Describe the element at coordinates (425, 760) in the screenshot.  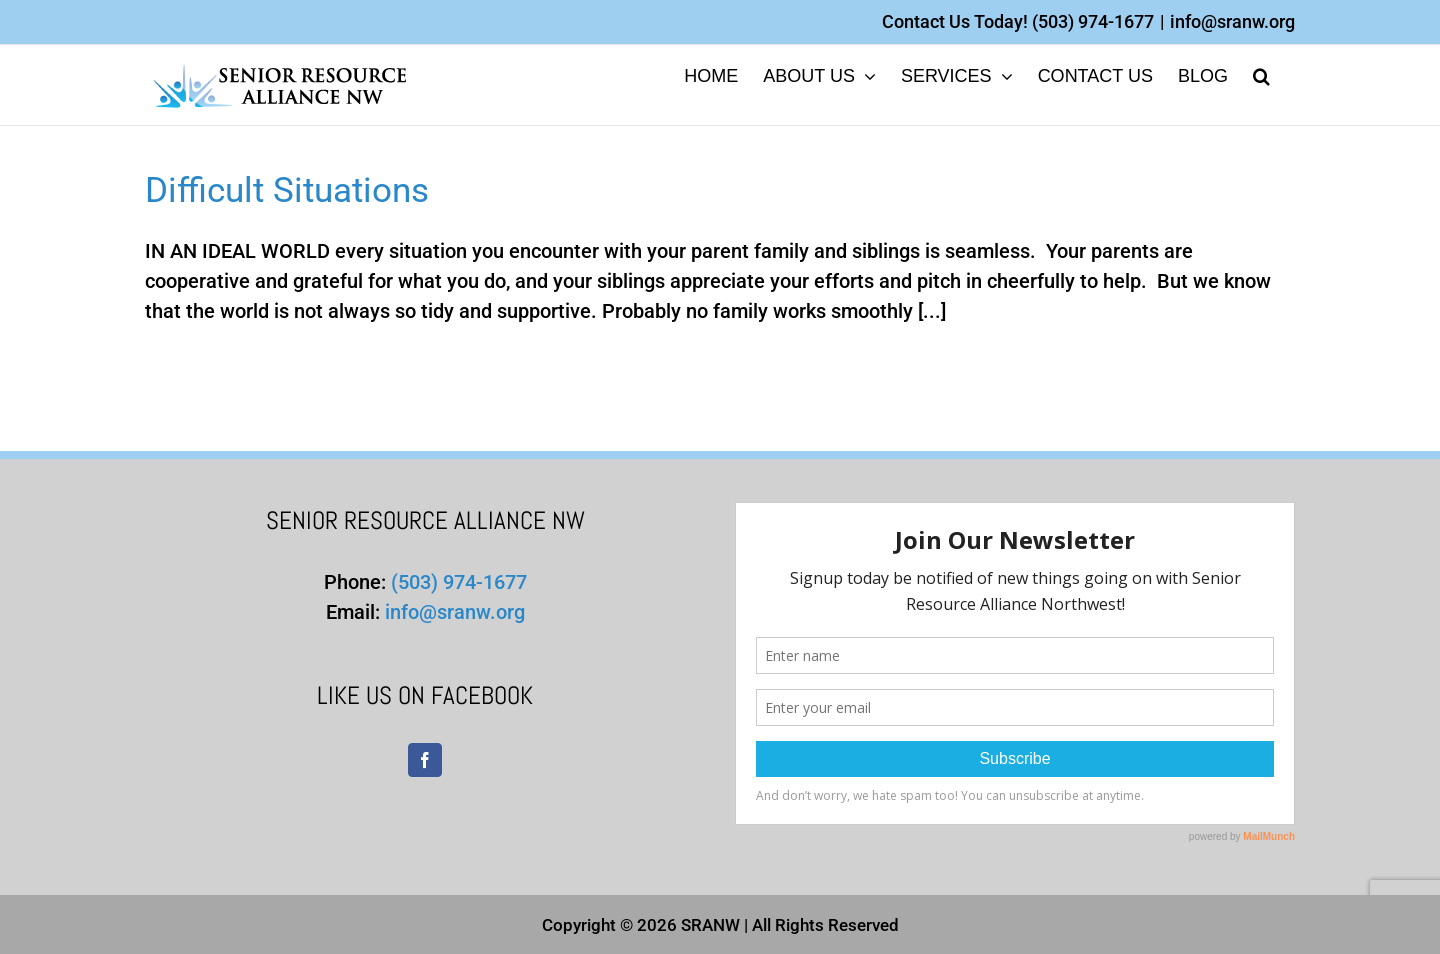
I see `[Facebook]` at that location.